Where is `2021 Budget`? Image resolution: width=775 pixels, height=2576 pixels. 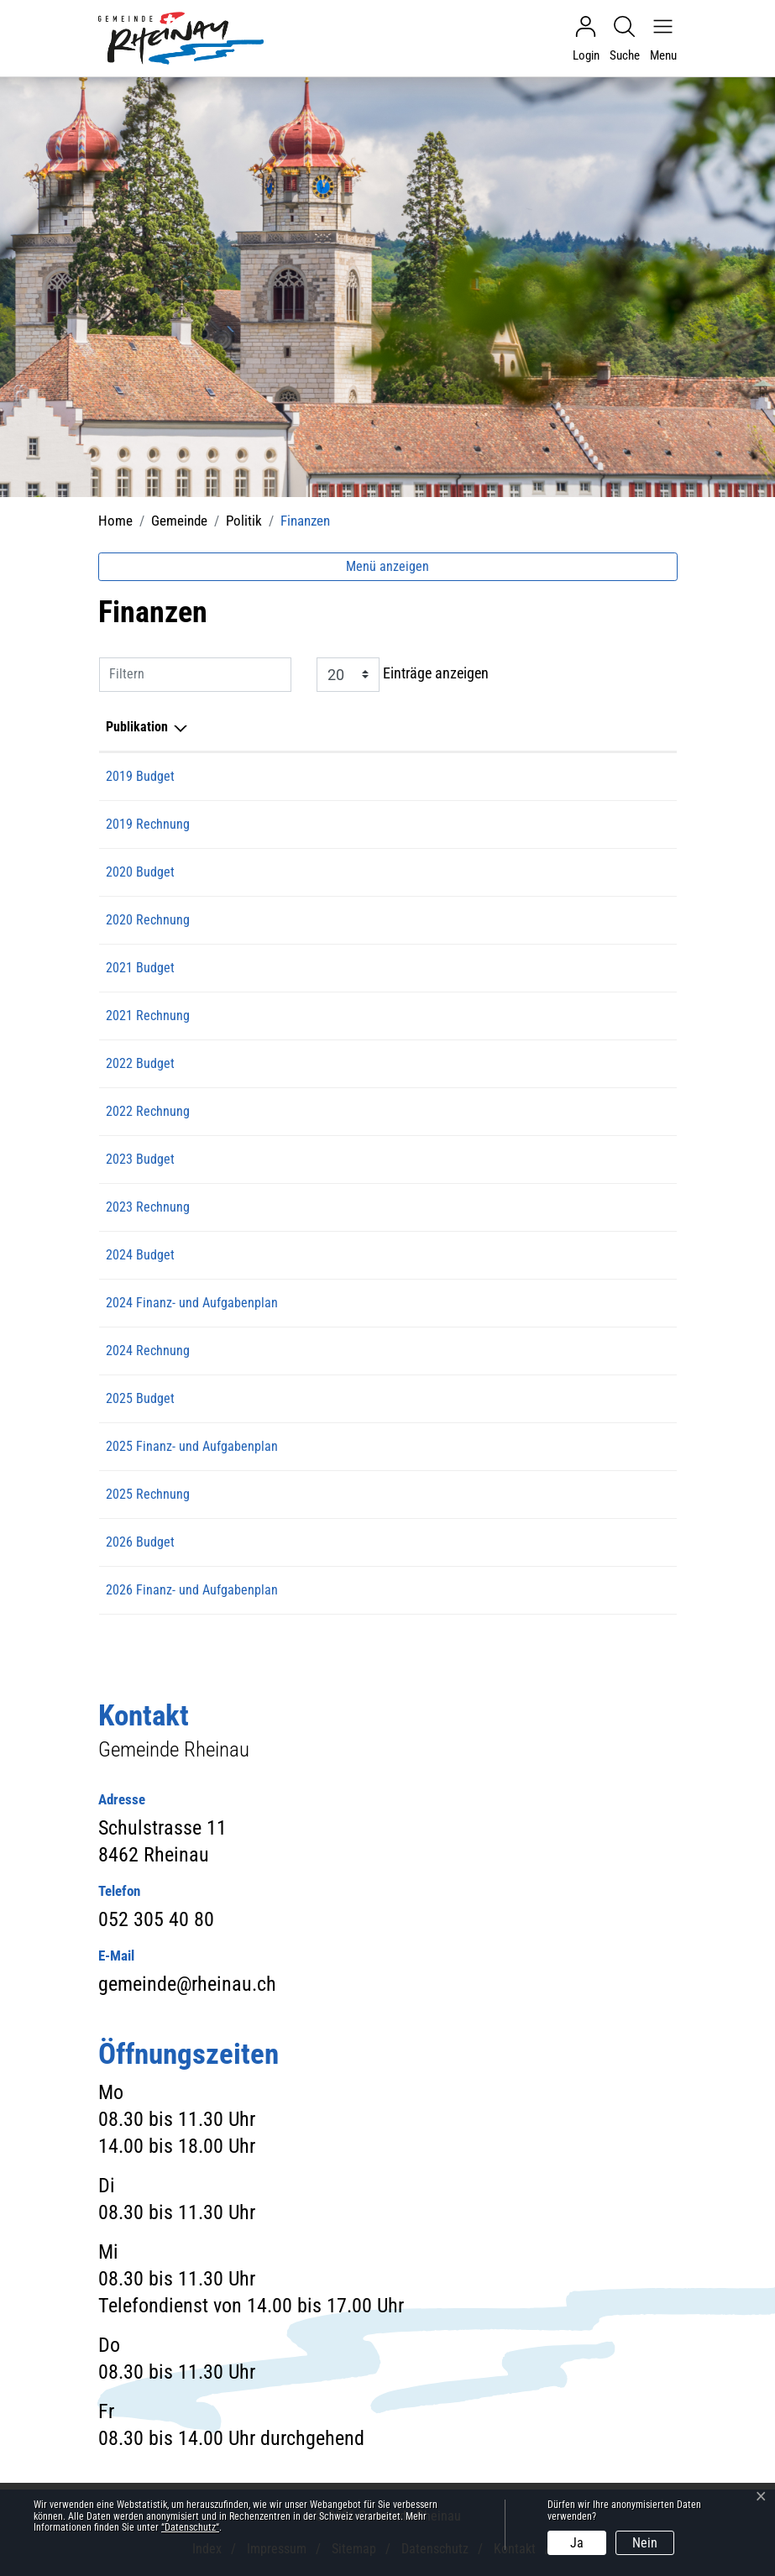
2021 Budget is located at coordinates (140, 968).